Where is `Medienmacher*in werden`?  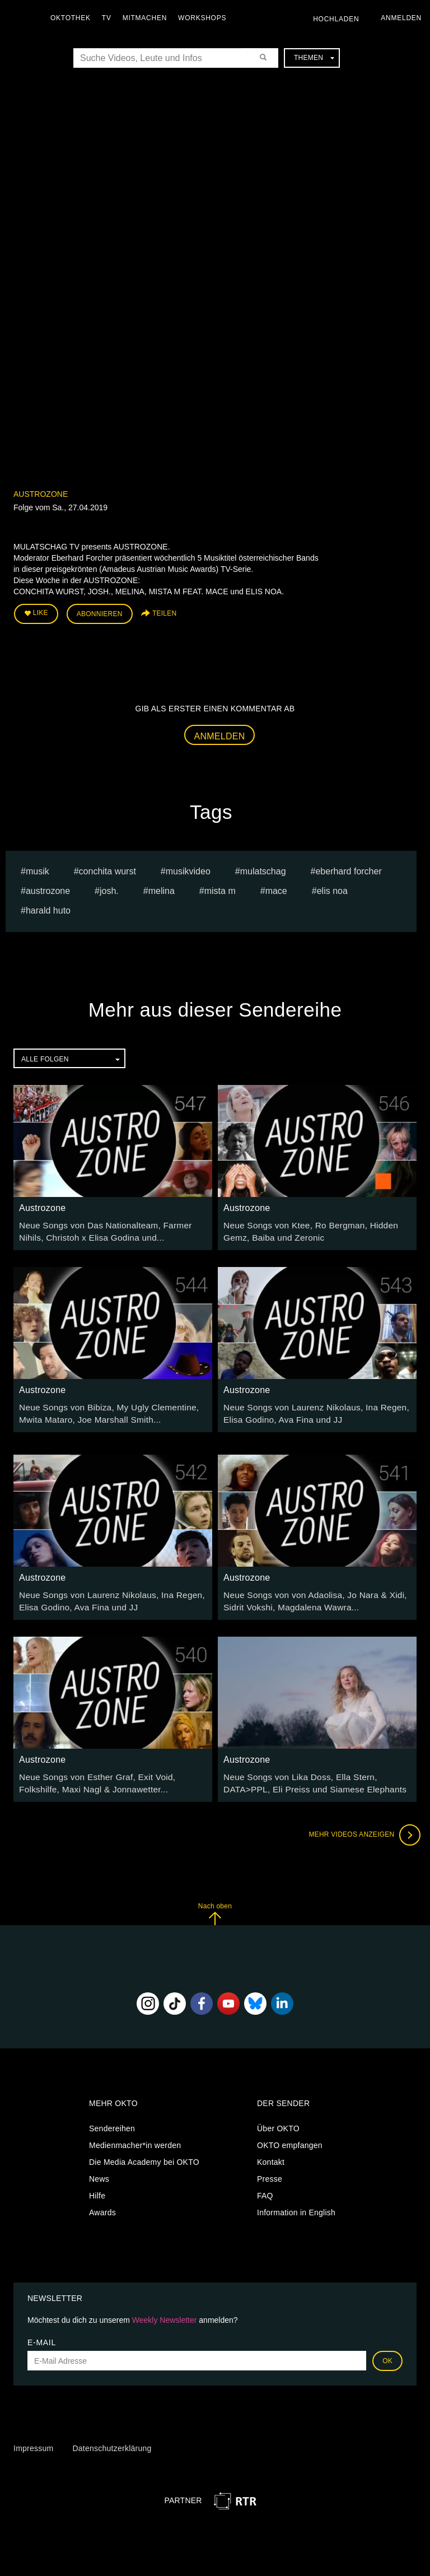
Medienmacher*in werden is located at coordinates (135, 2132).